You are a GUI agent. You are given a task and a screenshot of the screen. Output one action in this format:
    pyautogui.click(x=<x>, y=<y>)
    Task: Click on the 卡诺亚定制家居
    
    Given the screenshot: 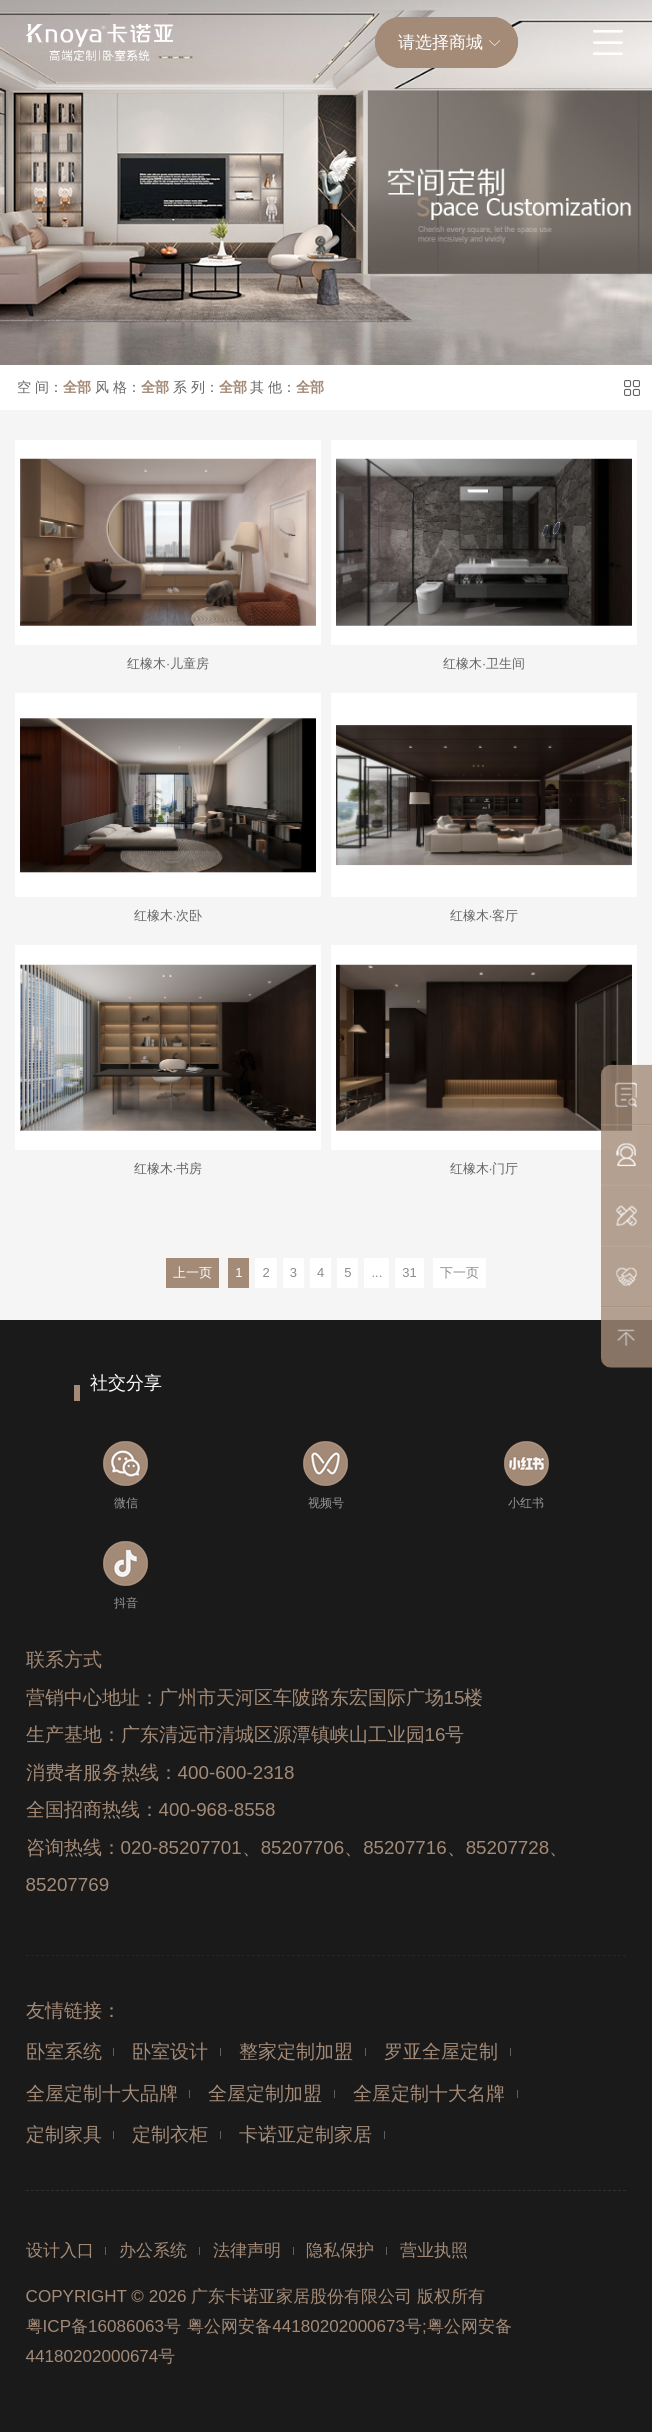 What is the action you would take?
    pyautogui.click(x=305, y=2134)
    